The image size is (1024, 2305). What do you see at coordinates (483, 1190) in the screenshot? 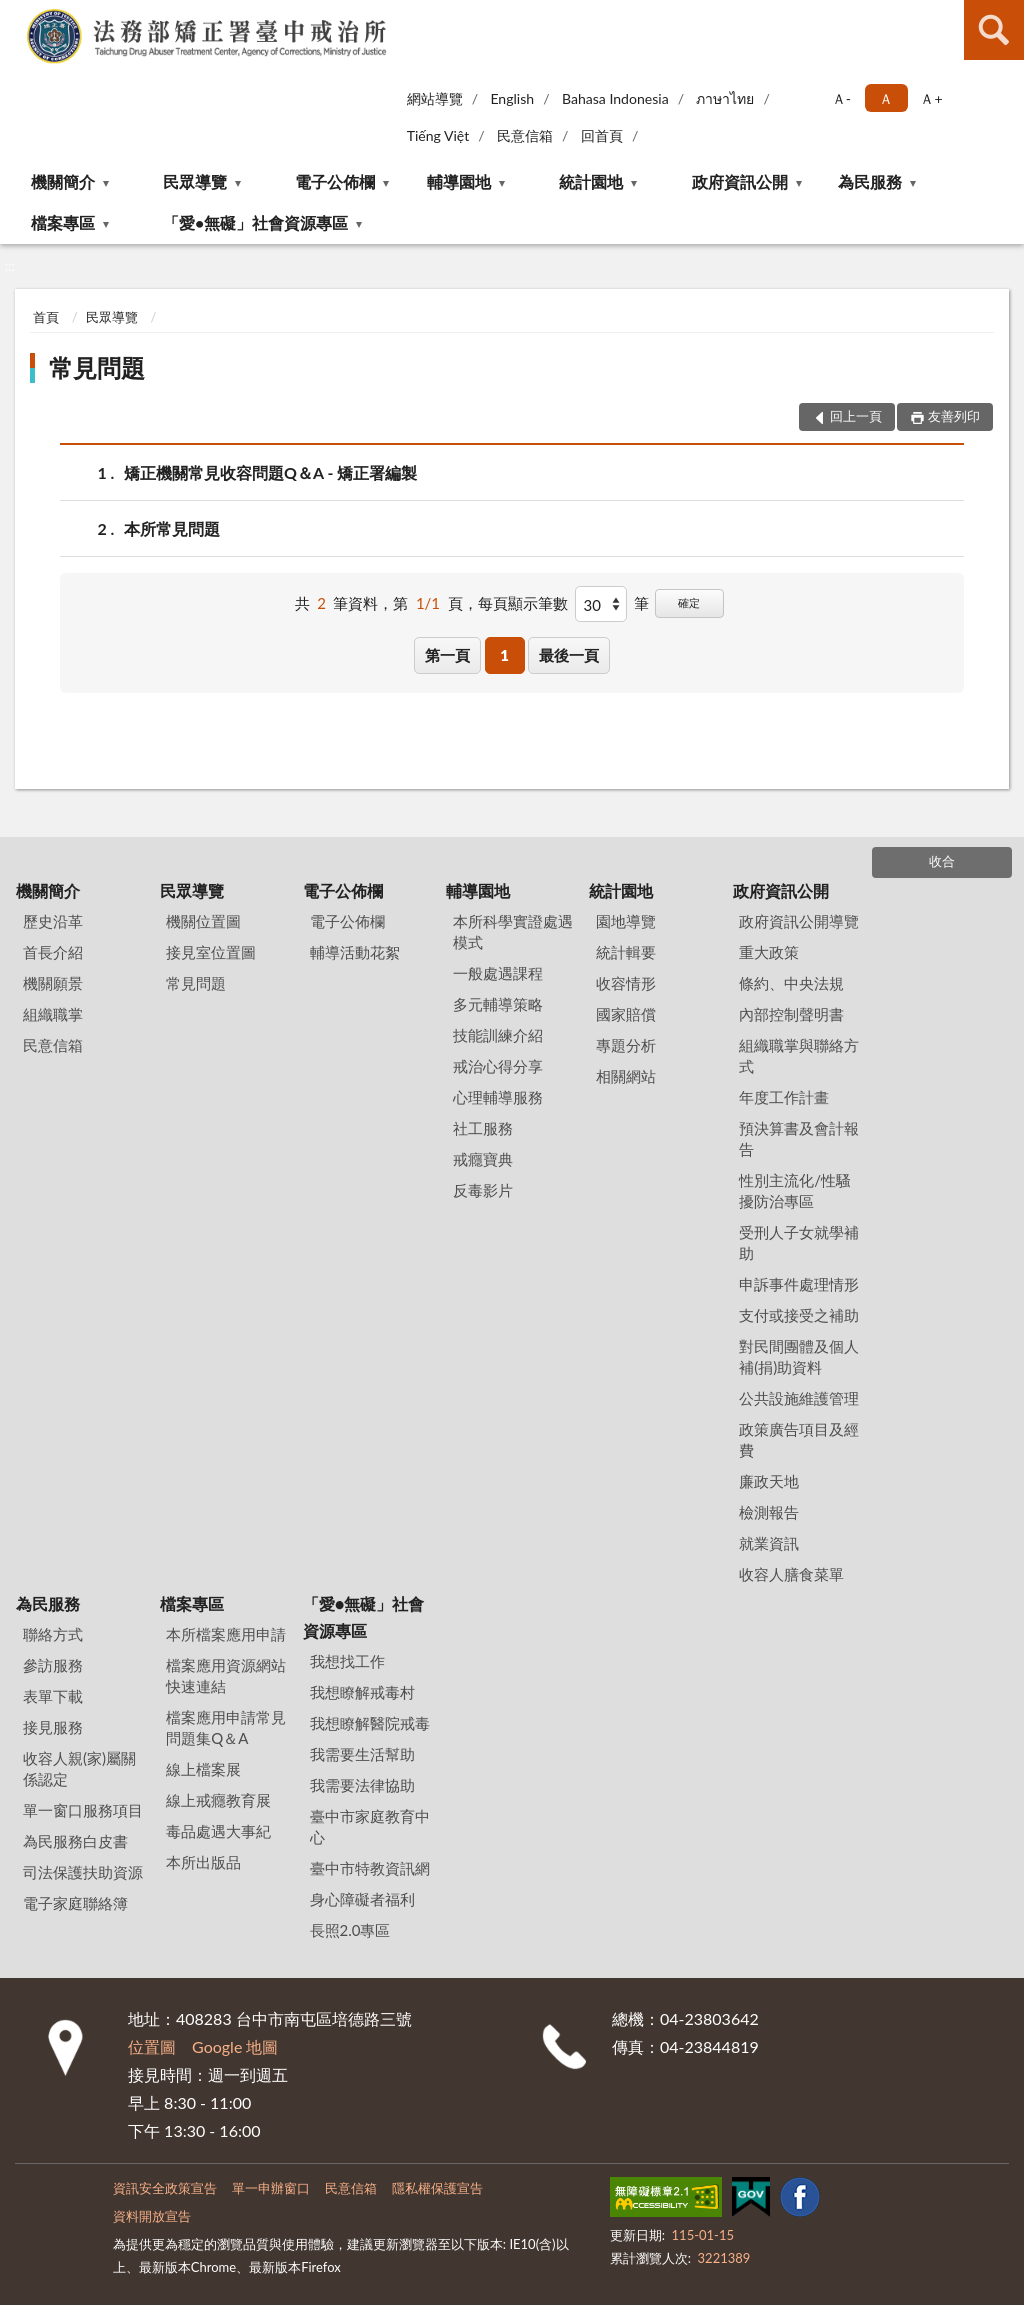
I see `反毒影片` at bounding box center [483, 1190].